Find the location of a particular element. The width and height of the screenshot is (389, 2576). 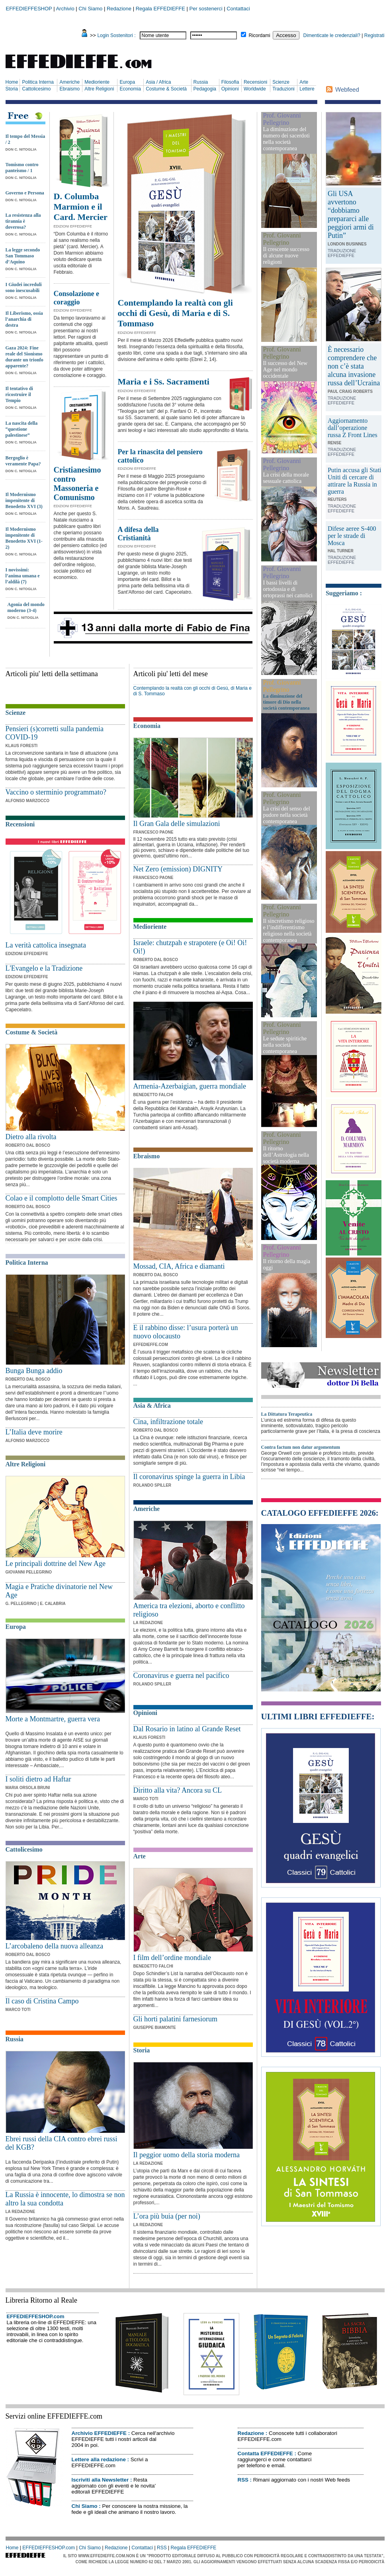

I film dell’ordine mondiale is located at coordinates (172, 1958).